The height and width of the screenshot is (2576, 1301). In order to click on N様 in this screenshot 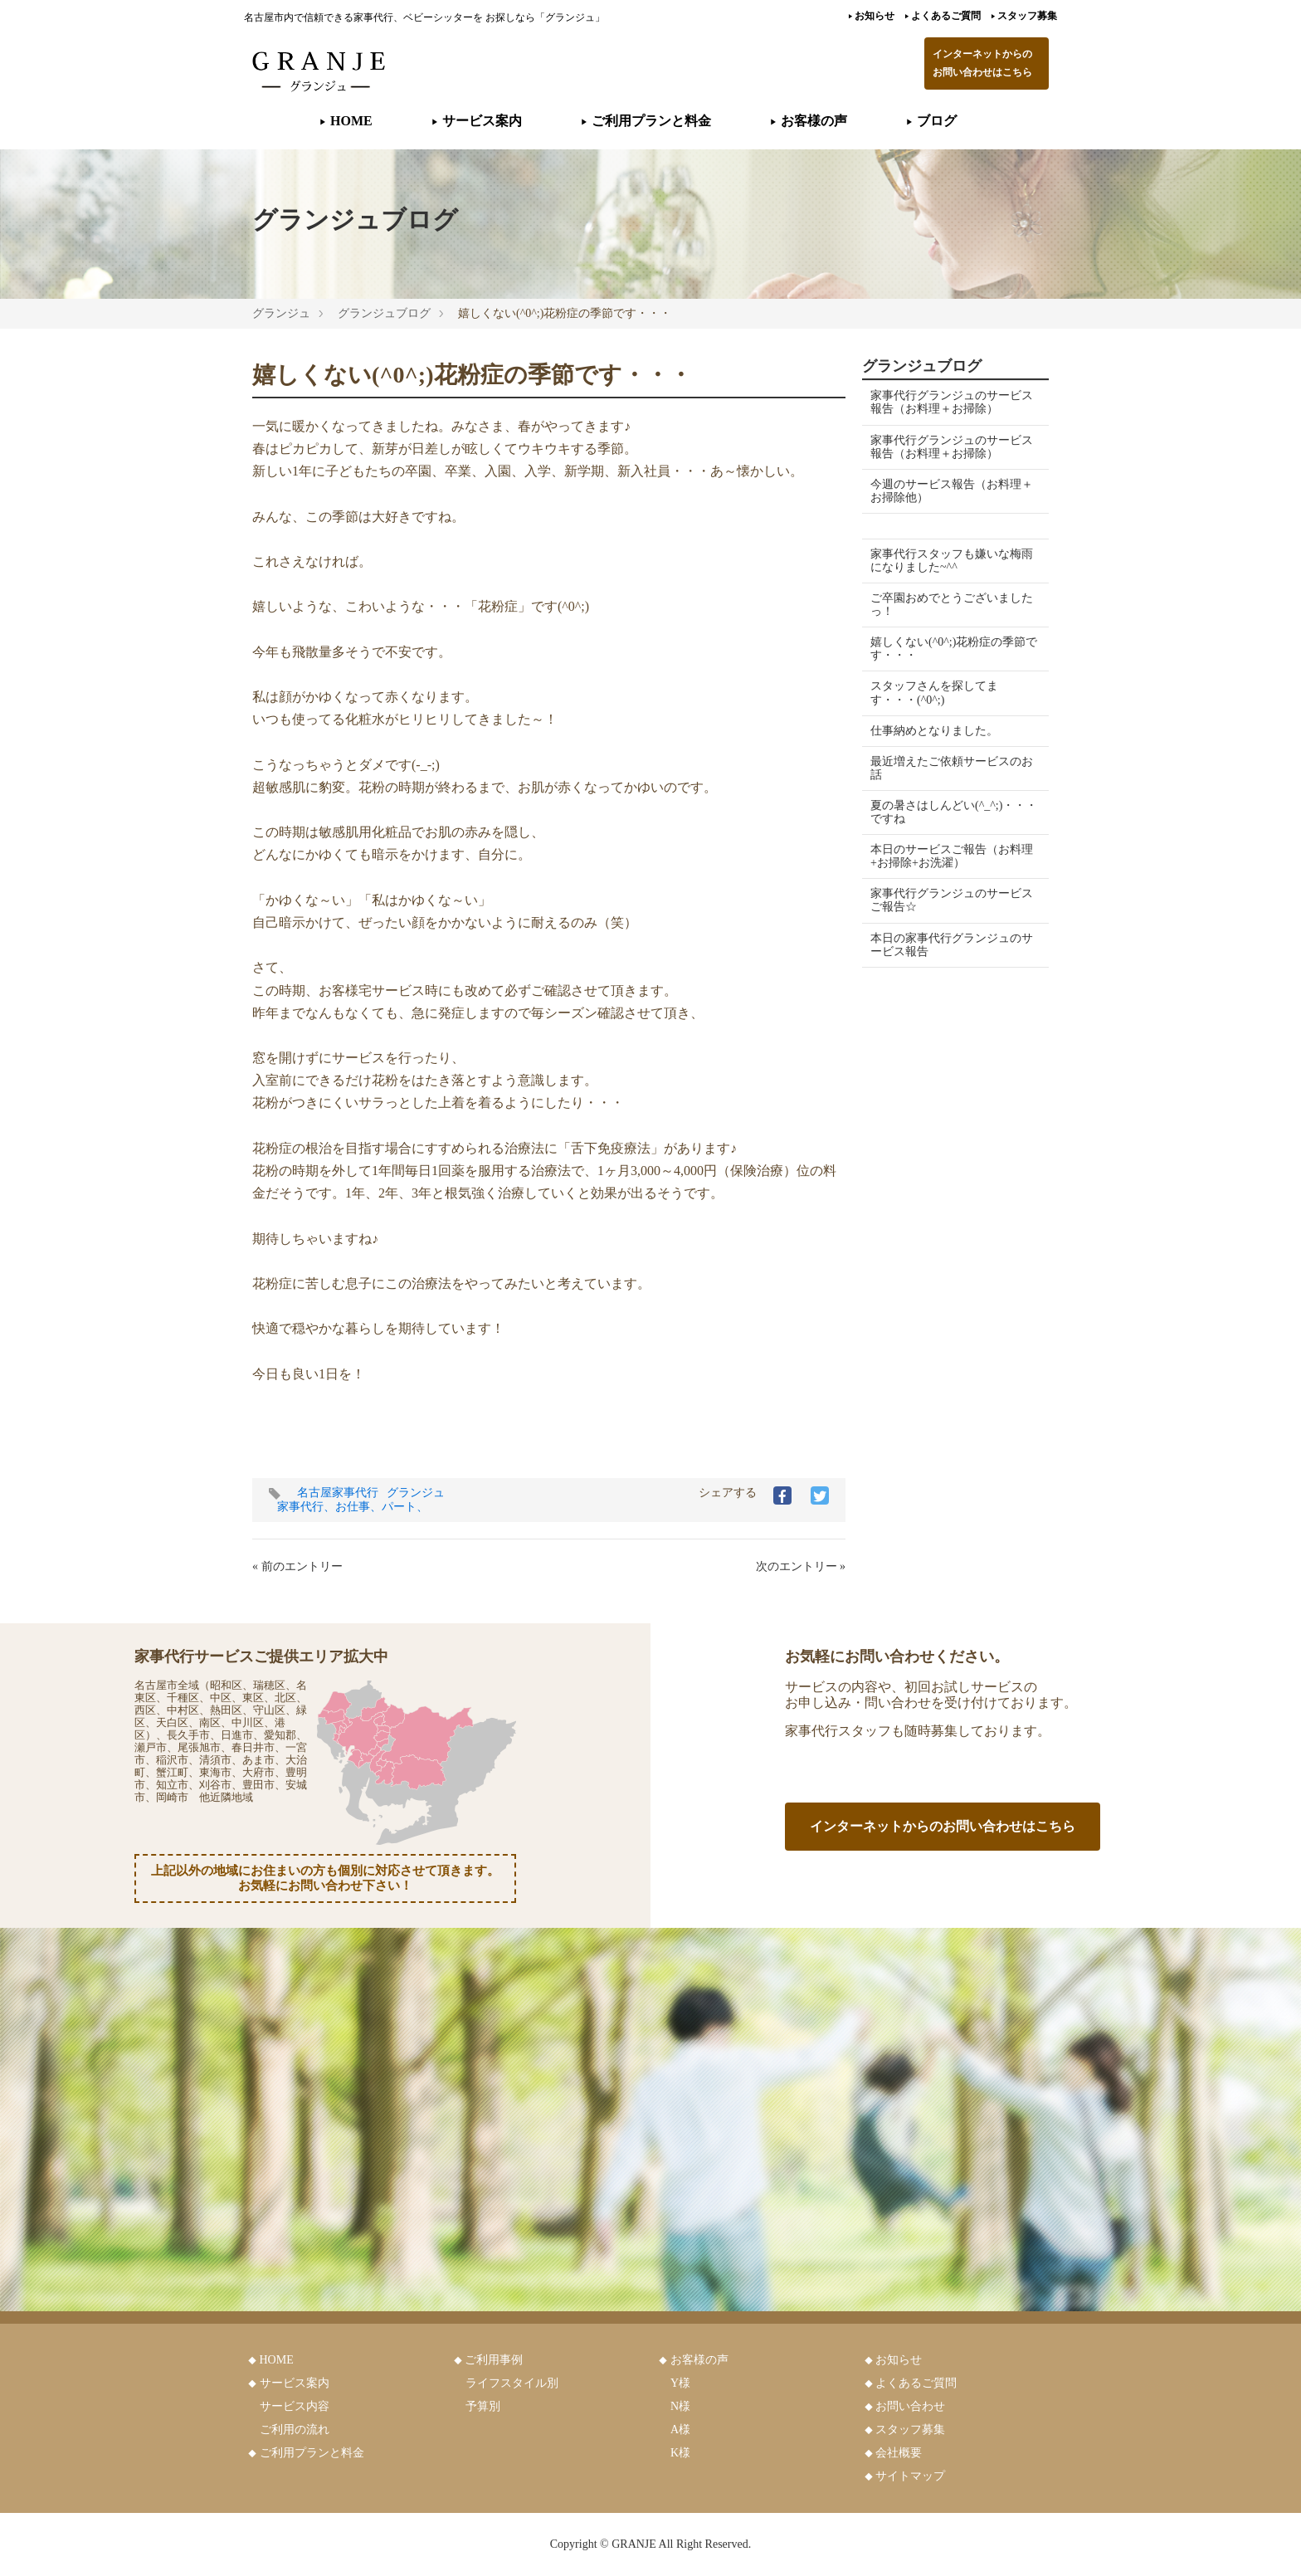, I will do `click(680, 2406)`.